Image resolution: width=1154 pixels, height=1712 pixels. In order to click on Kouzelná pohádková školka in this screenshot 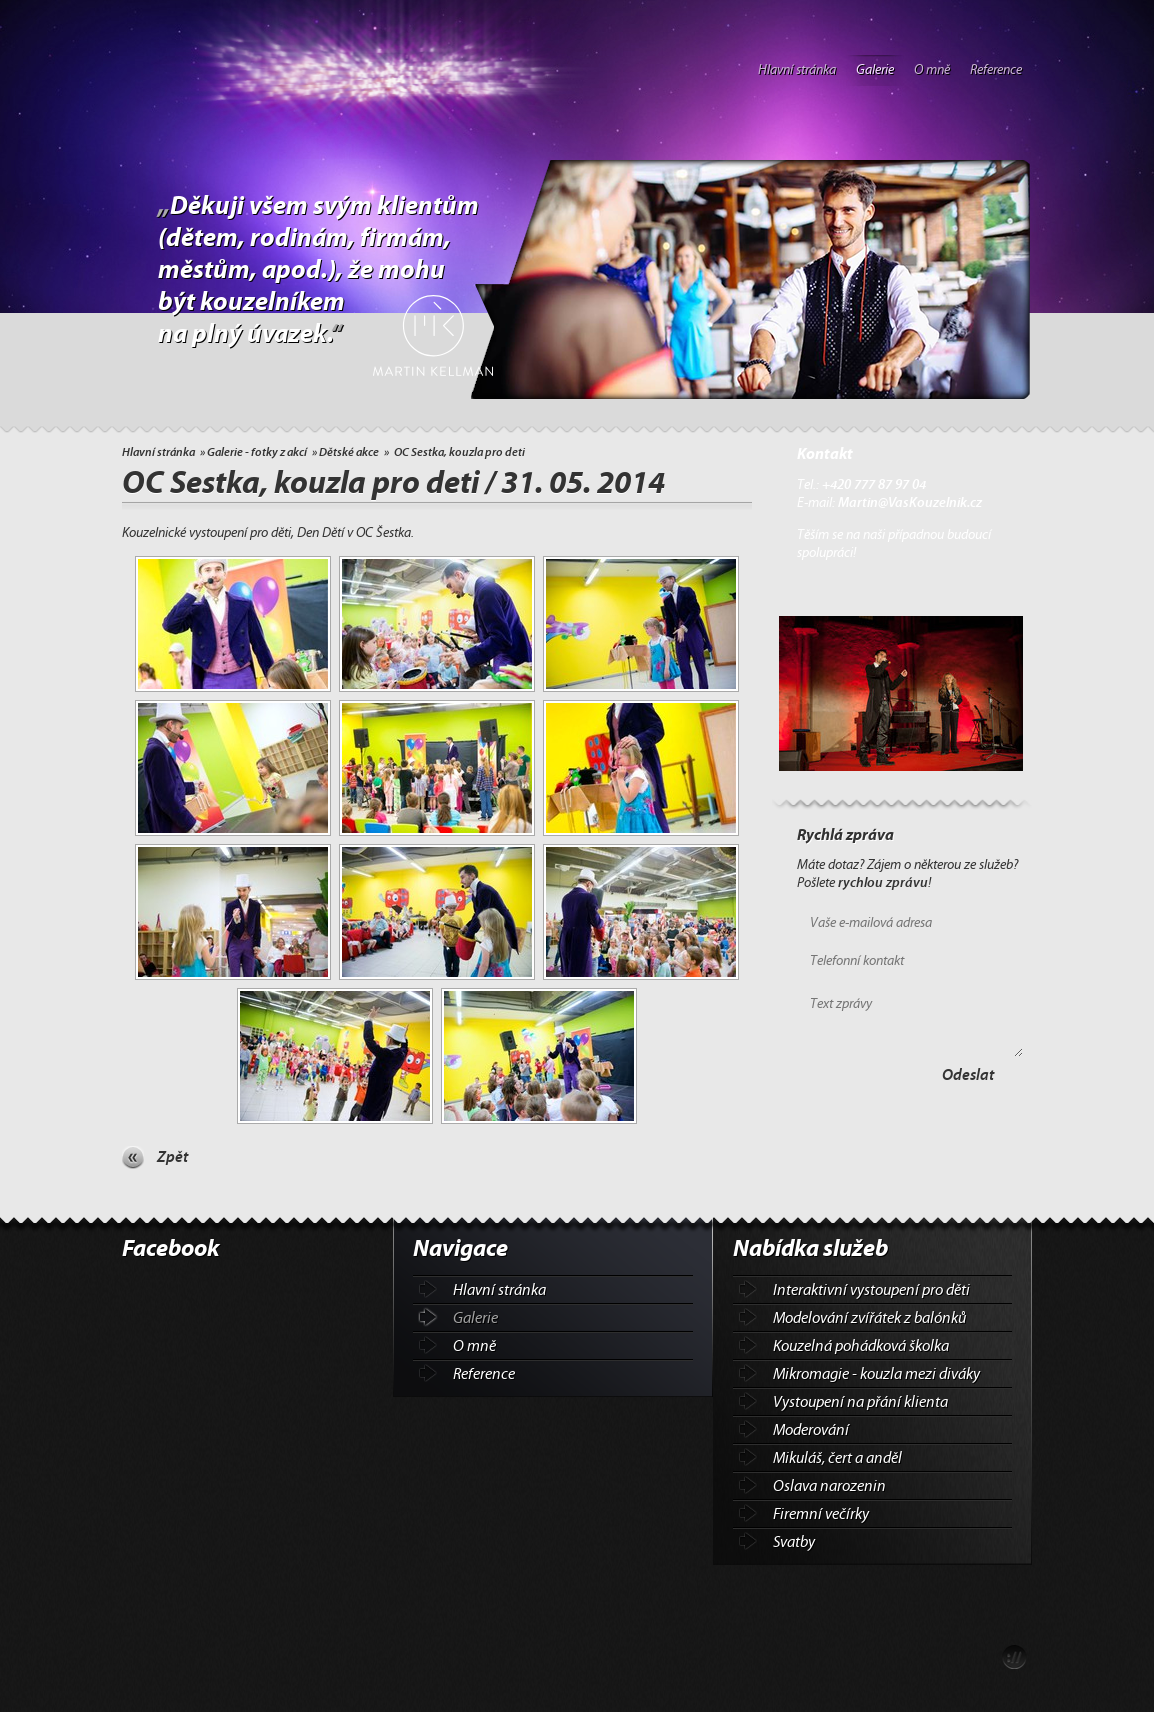, I will do `click(861, 1346)`.